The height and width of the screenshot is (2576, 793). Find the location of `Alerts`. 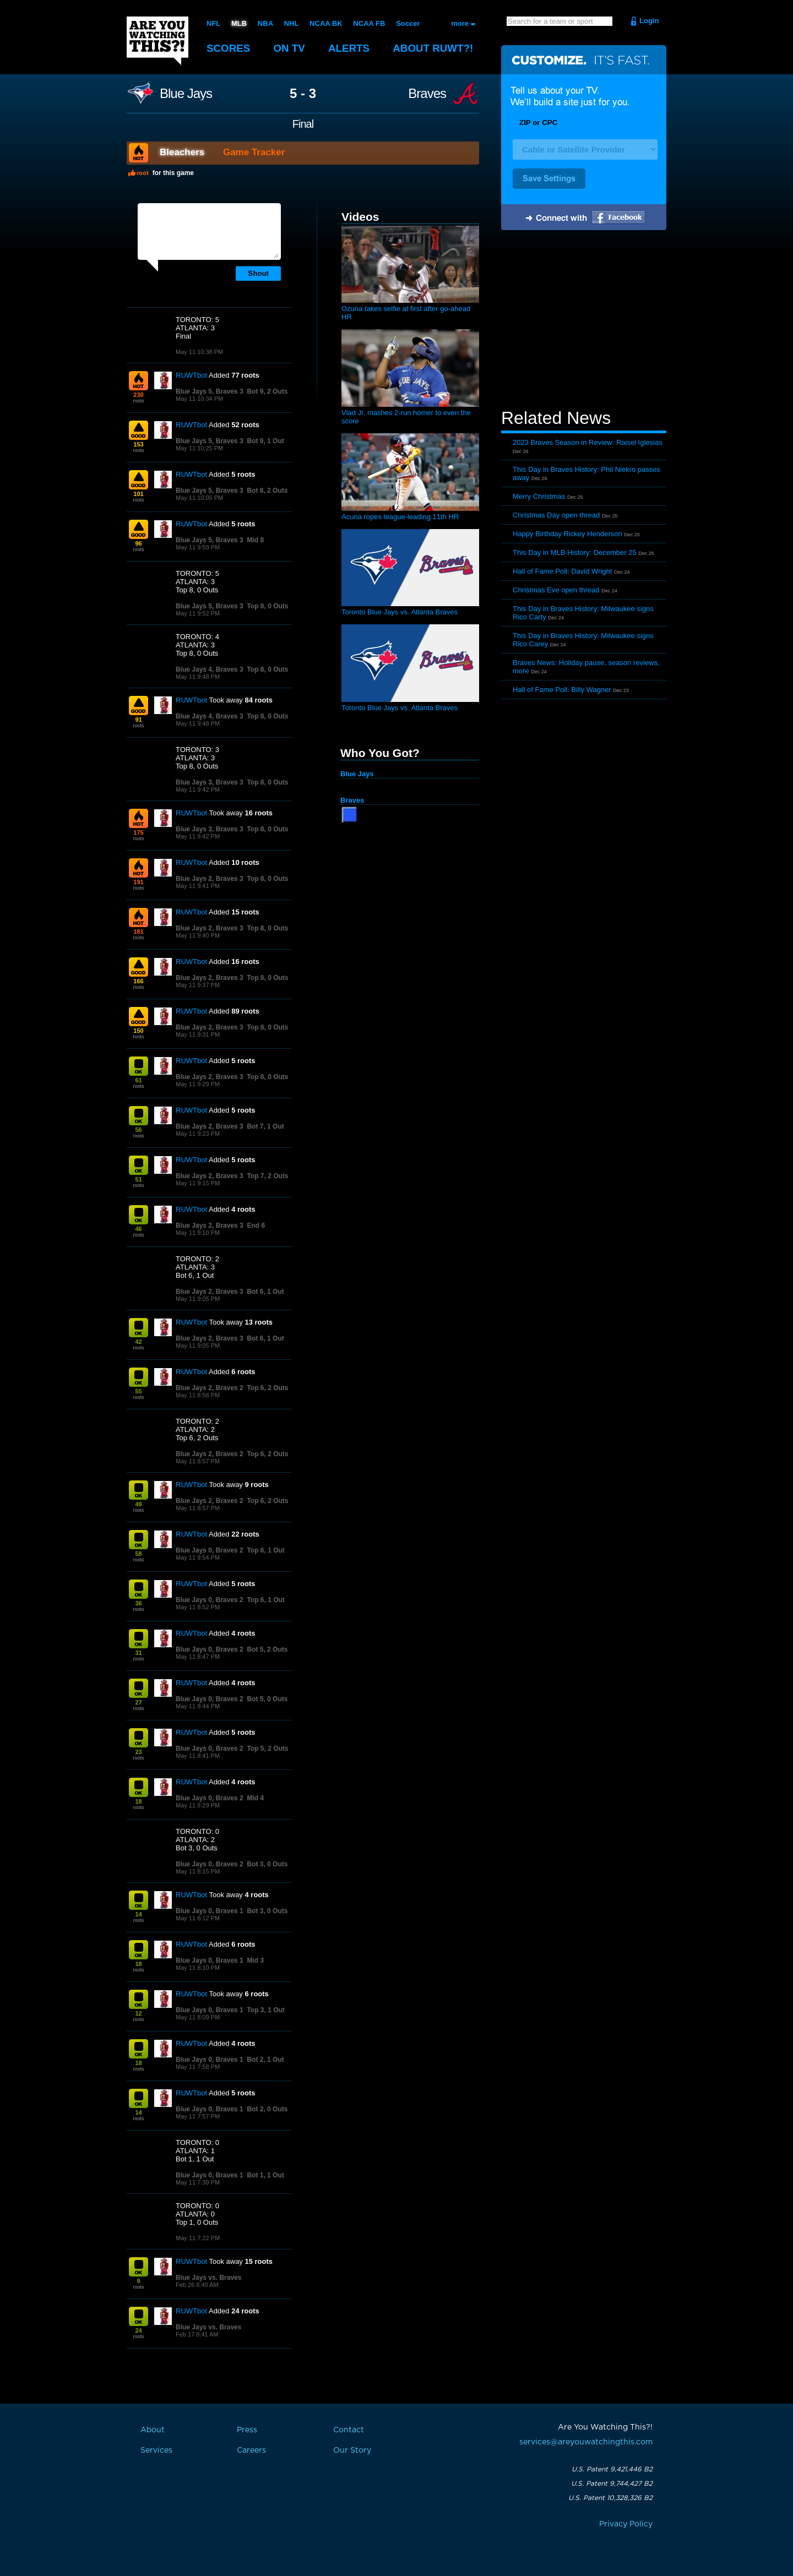

Alerts is located at coordinates (350, 48).